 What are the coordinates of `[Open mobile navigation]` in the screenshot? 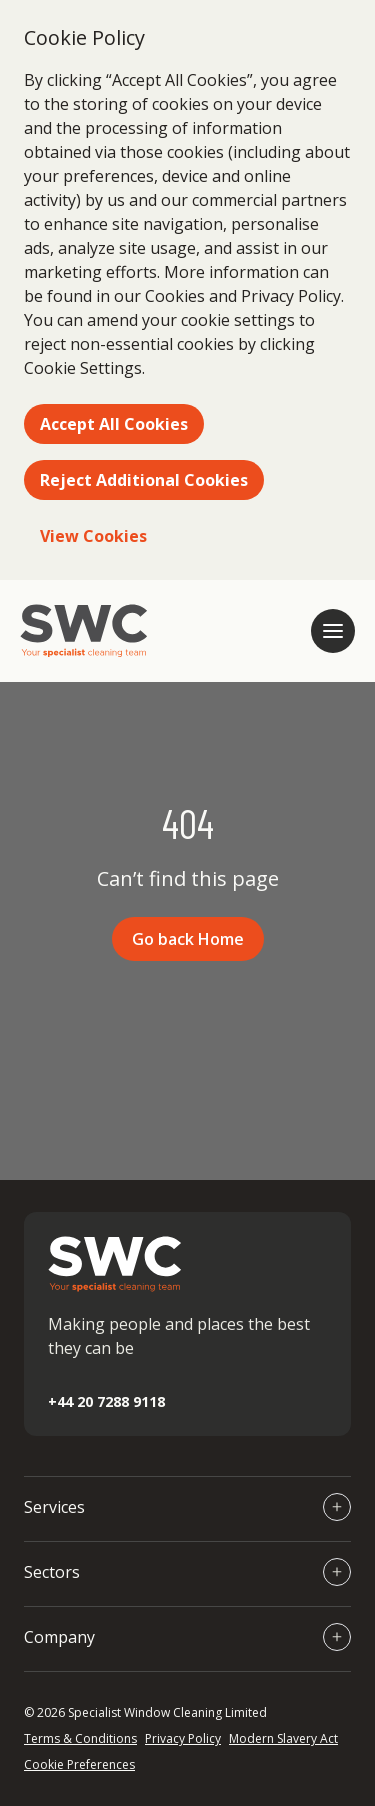 It's located at (333, 631).